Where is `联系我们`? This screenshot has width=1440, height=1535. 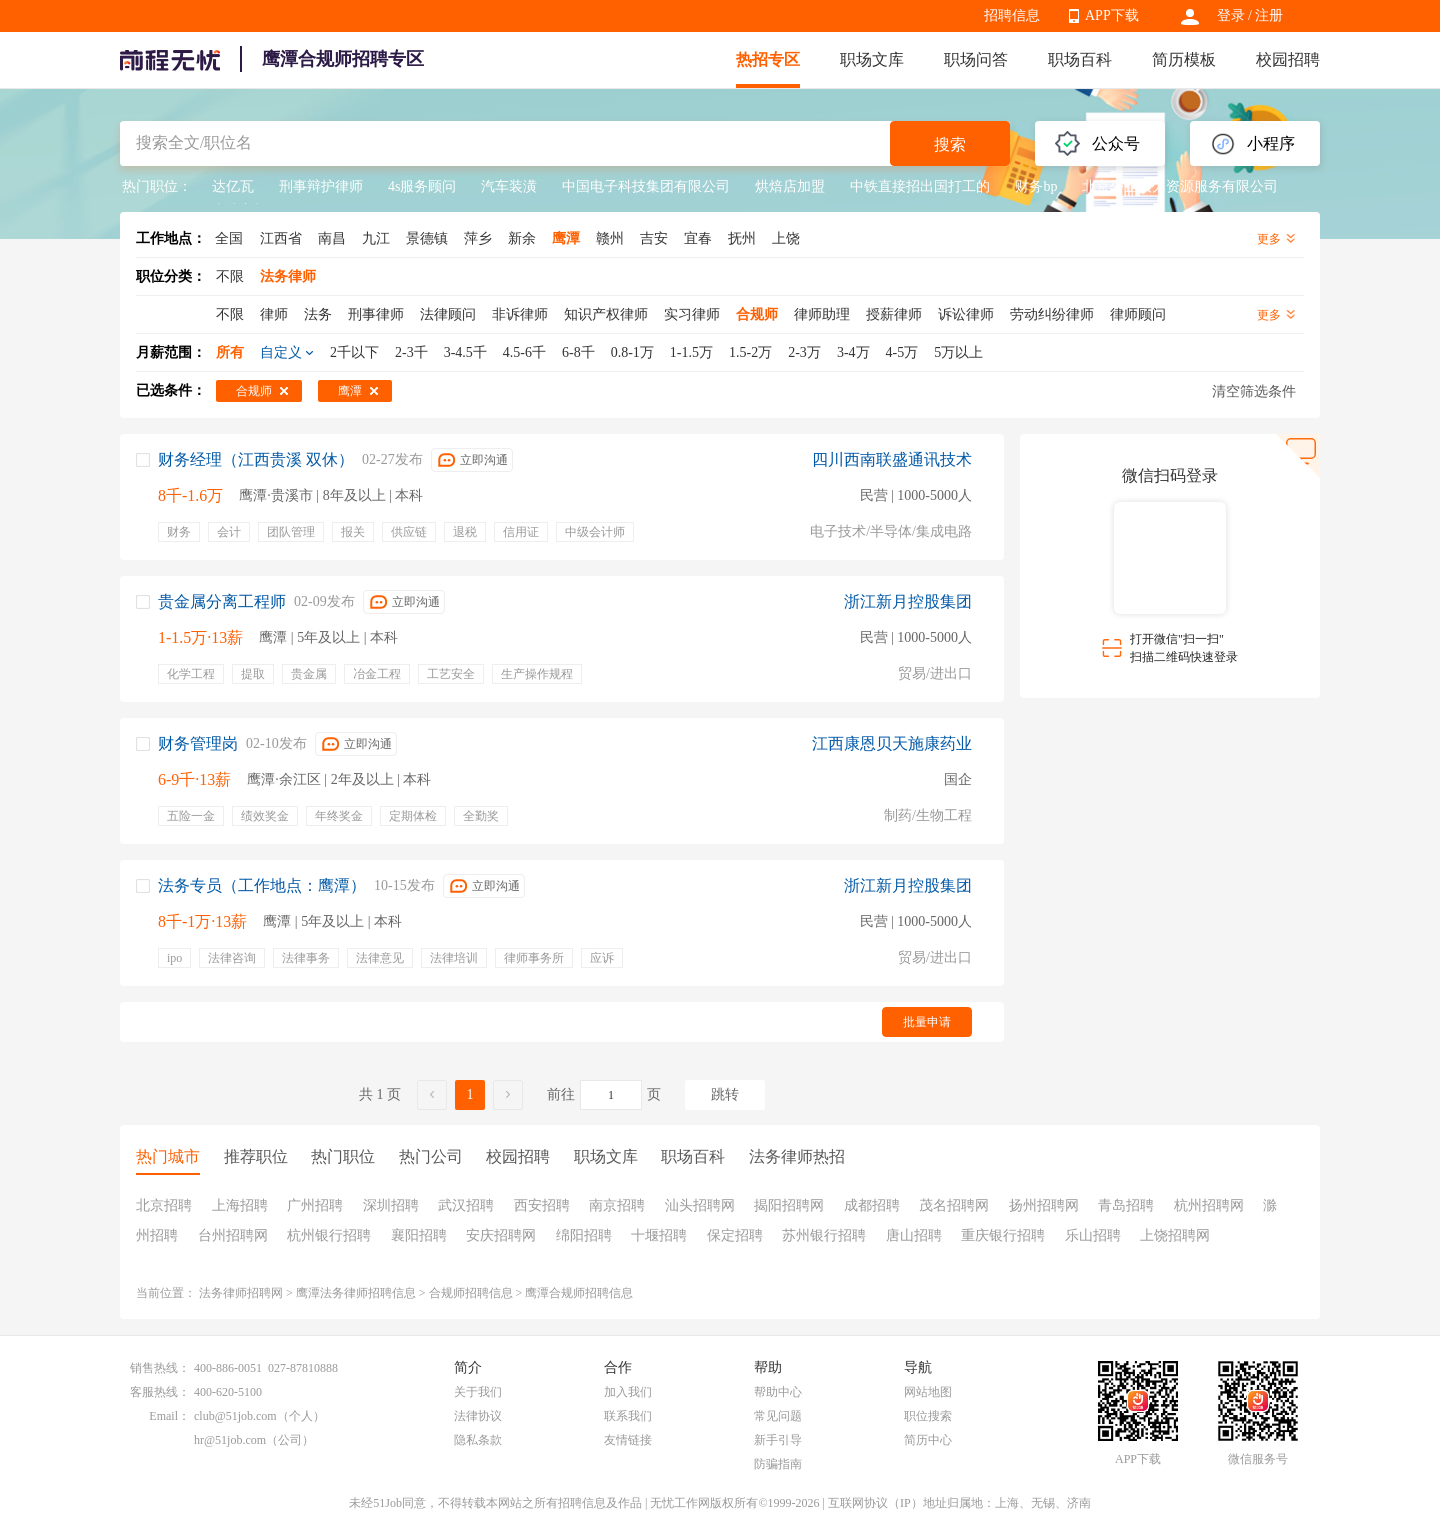
联系我们 is located at coordinates (628, 1416).